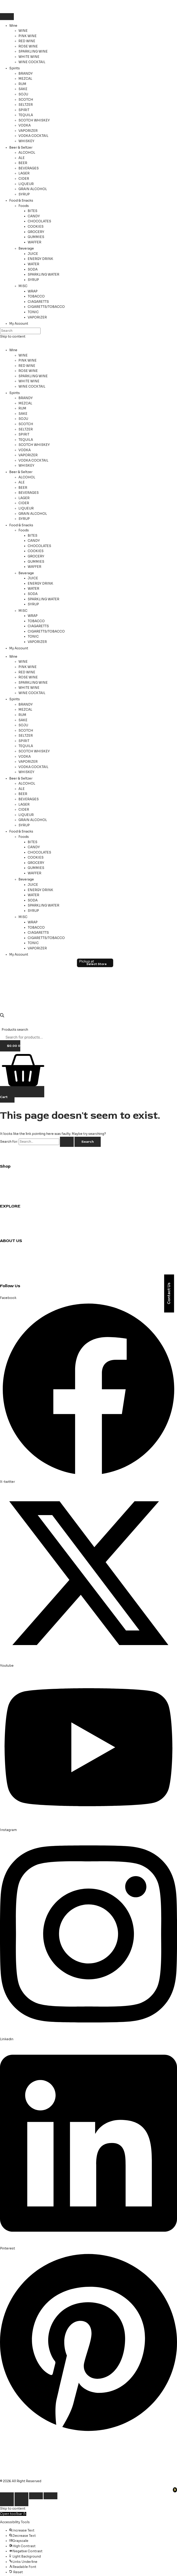 The width and height of the screenshot is (177, 2576). What do you see at coordinates (34, 445) in the screenshot?
I see `SCOTCH WHISKEY` at bounding box center [34, 445].